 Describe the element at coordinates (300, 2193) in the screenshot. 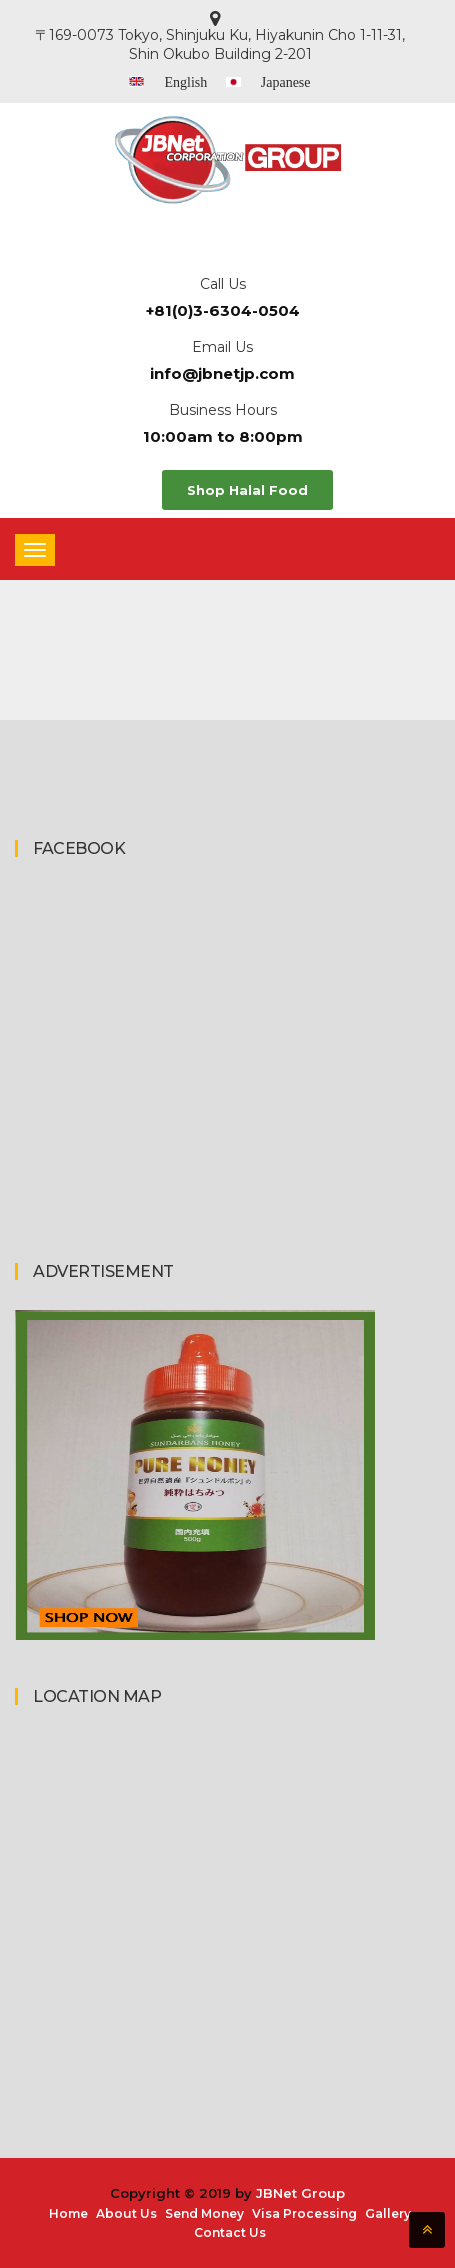

I see `JBNet Group` at that location.